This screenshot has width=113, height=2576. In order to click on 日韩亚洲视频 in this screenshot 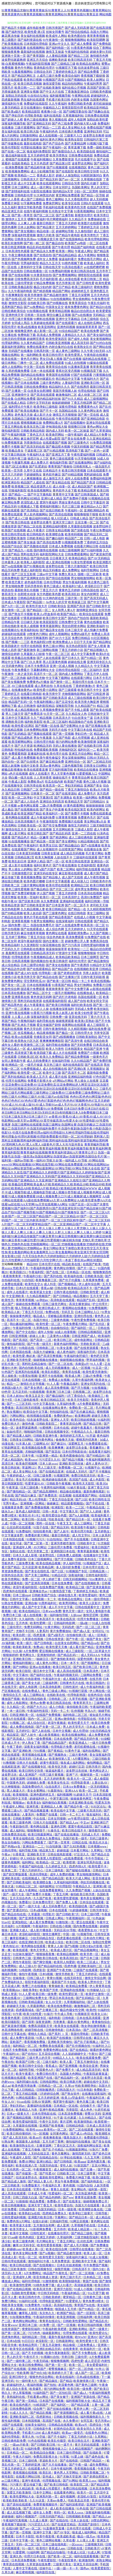, I will do `click(18, 1336)`.